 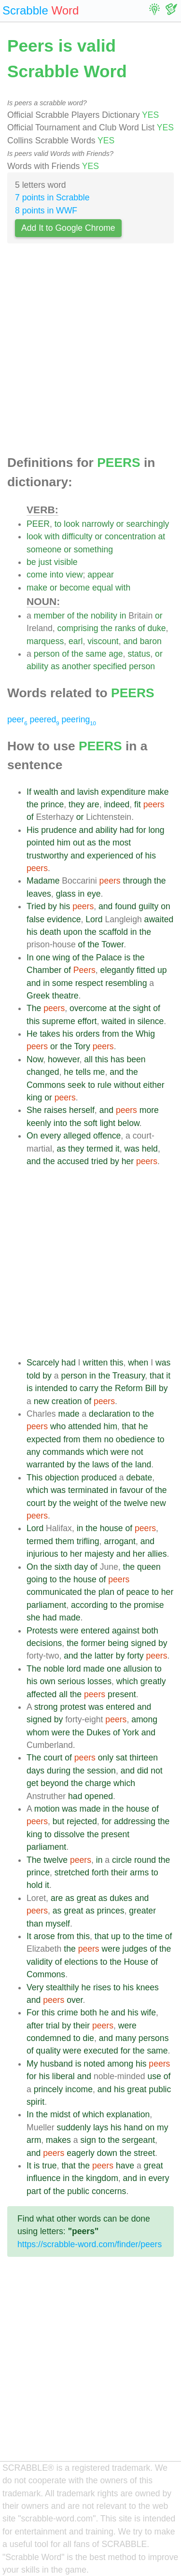 What do you see at coordinates (65, 995) in the screenshot?
I see `theatre` at bounding box center [65, 995].